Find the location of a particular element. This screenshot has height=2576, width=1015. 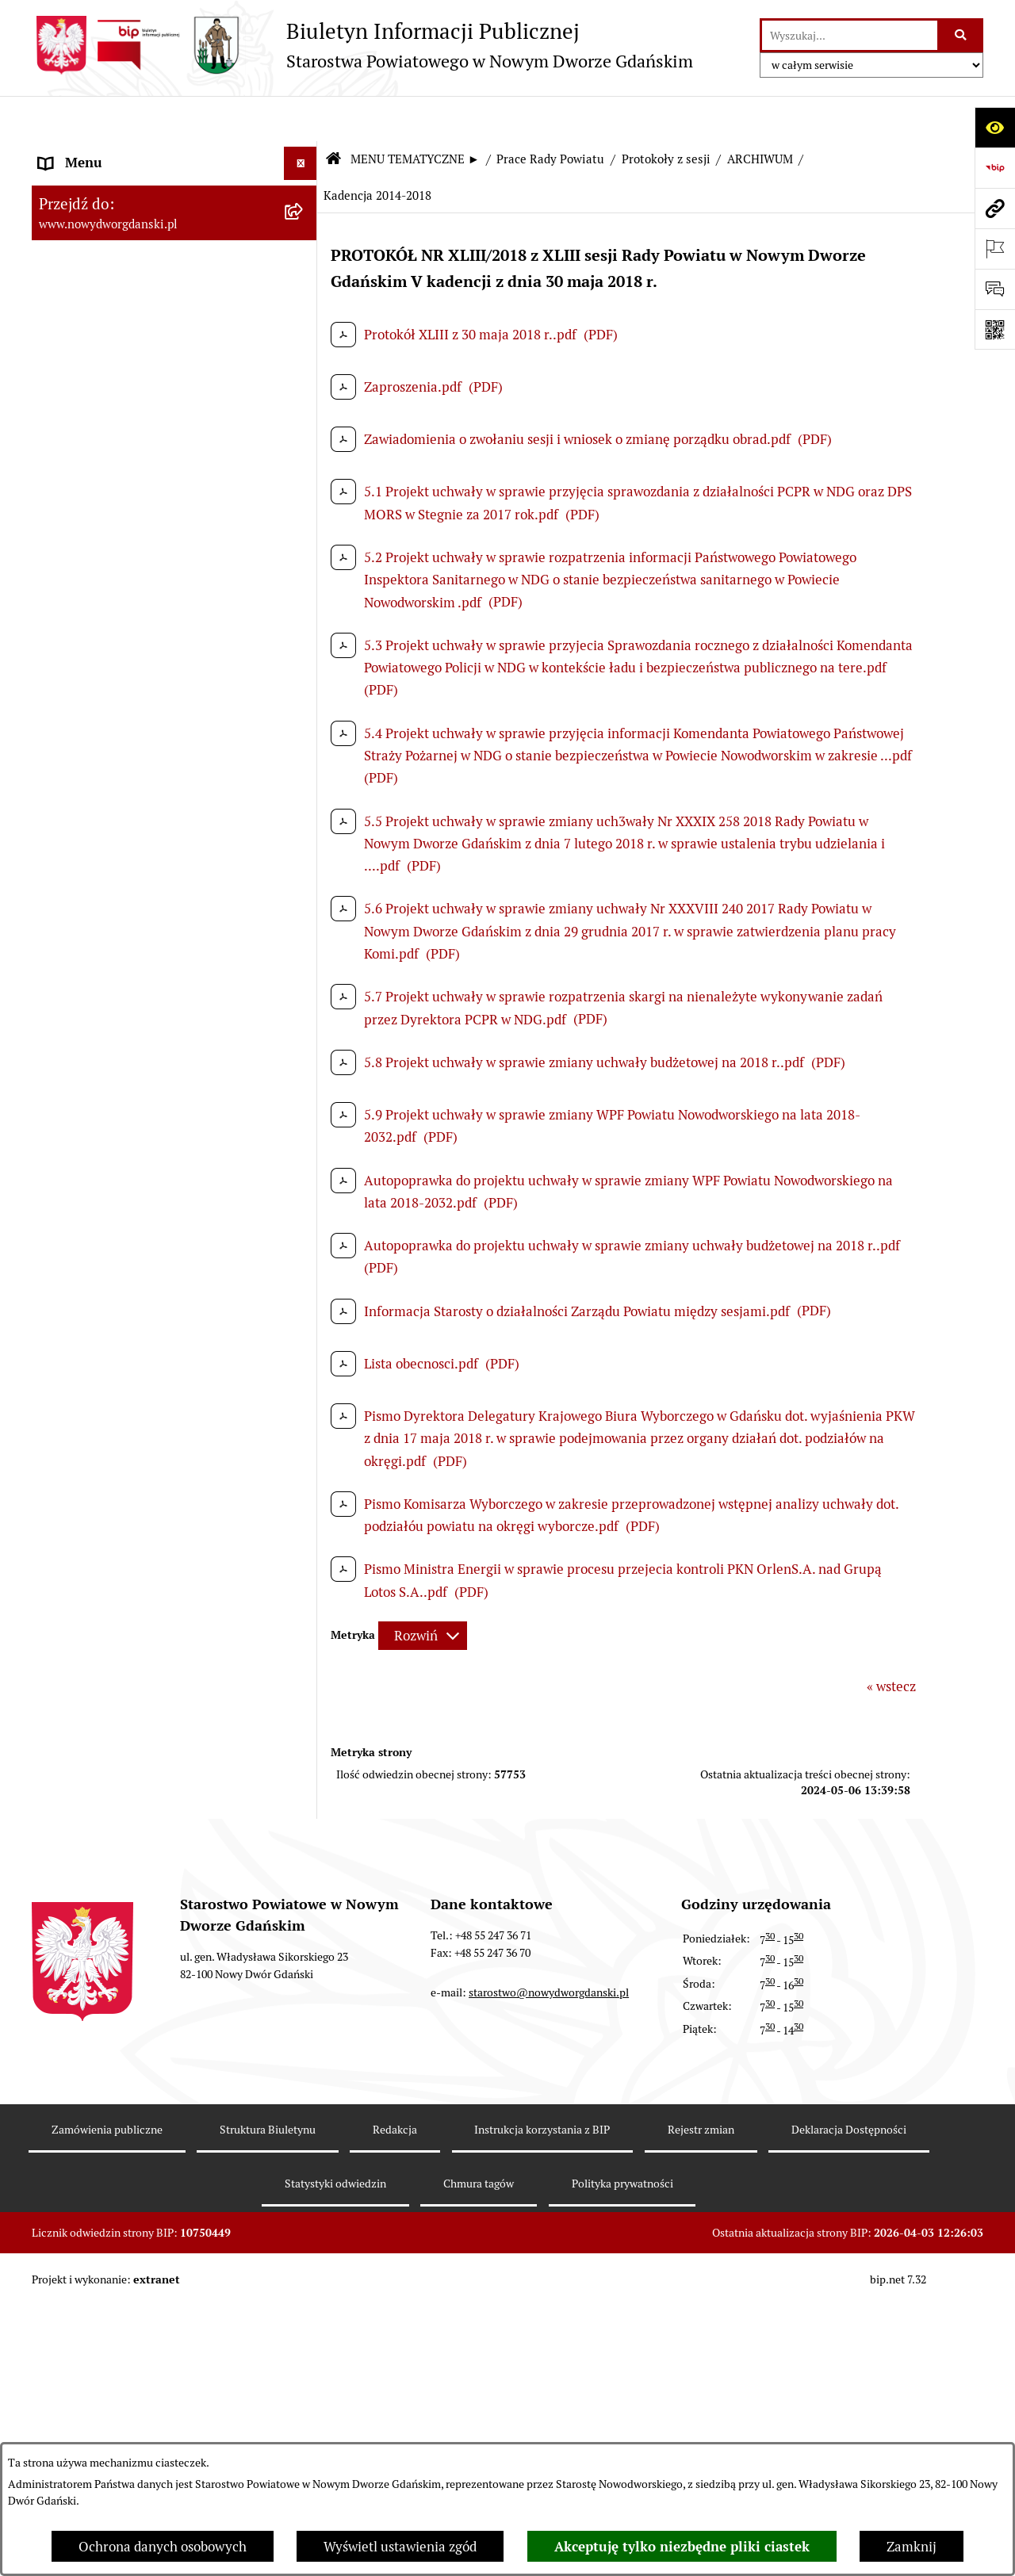

[Przejdź do strony głównej] is located at coordinates (362, 45).